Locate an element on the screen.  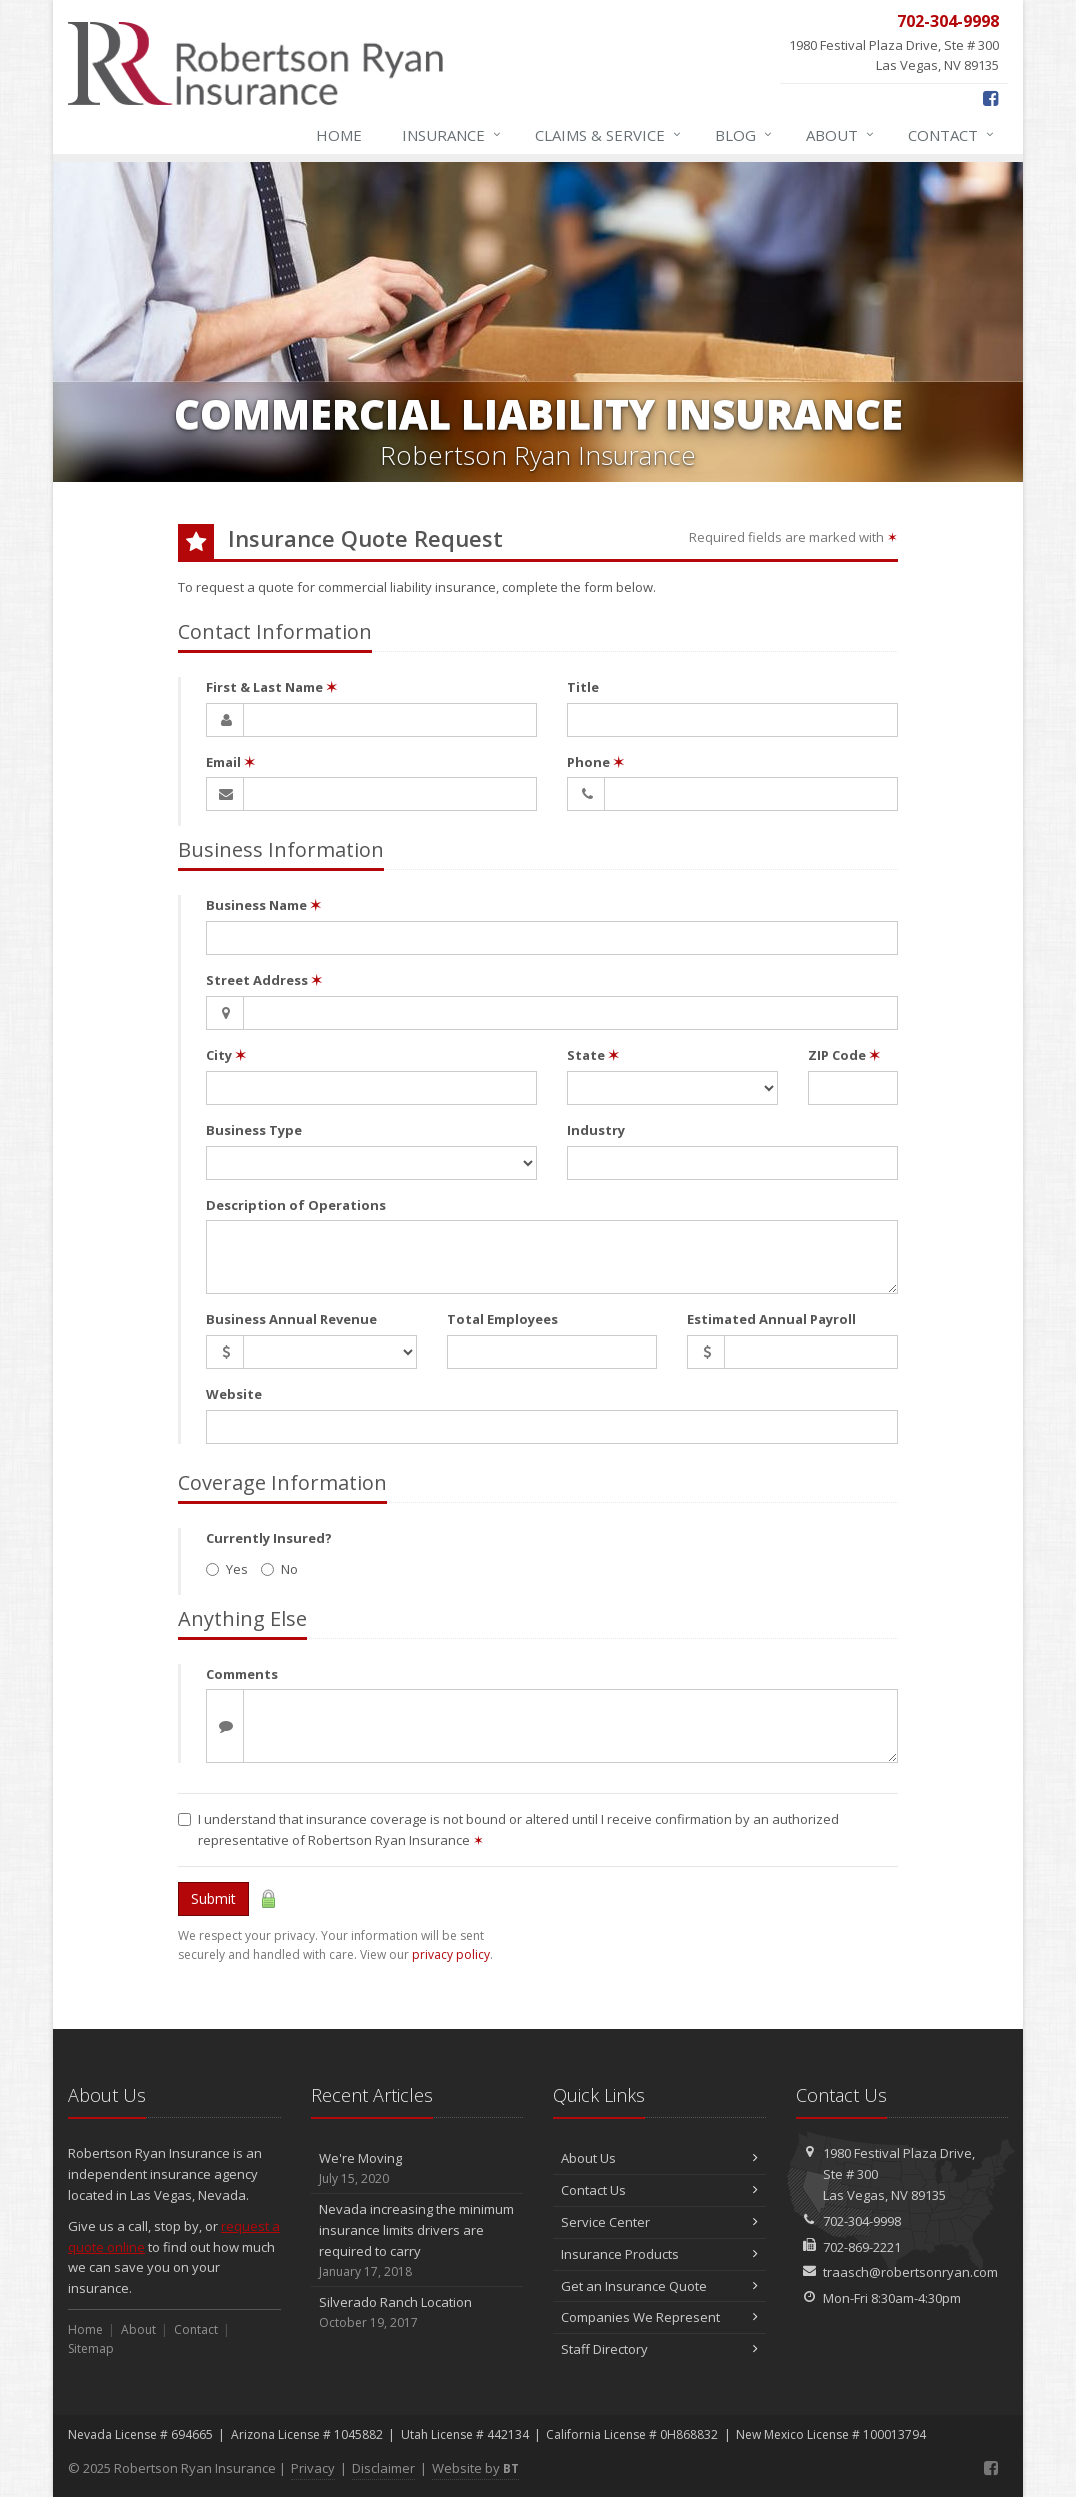
Business Type is located at coordinates (254, 1130).